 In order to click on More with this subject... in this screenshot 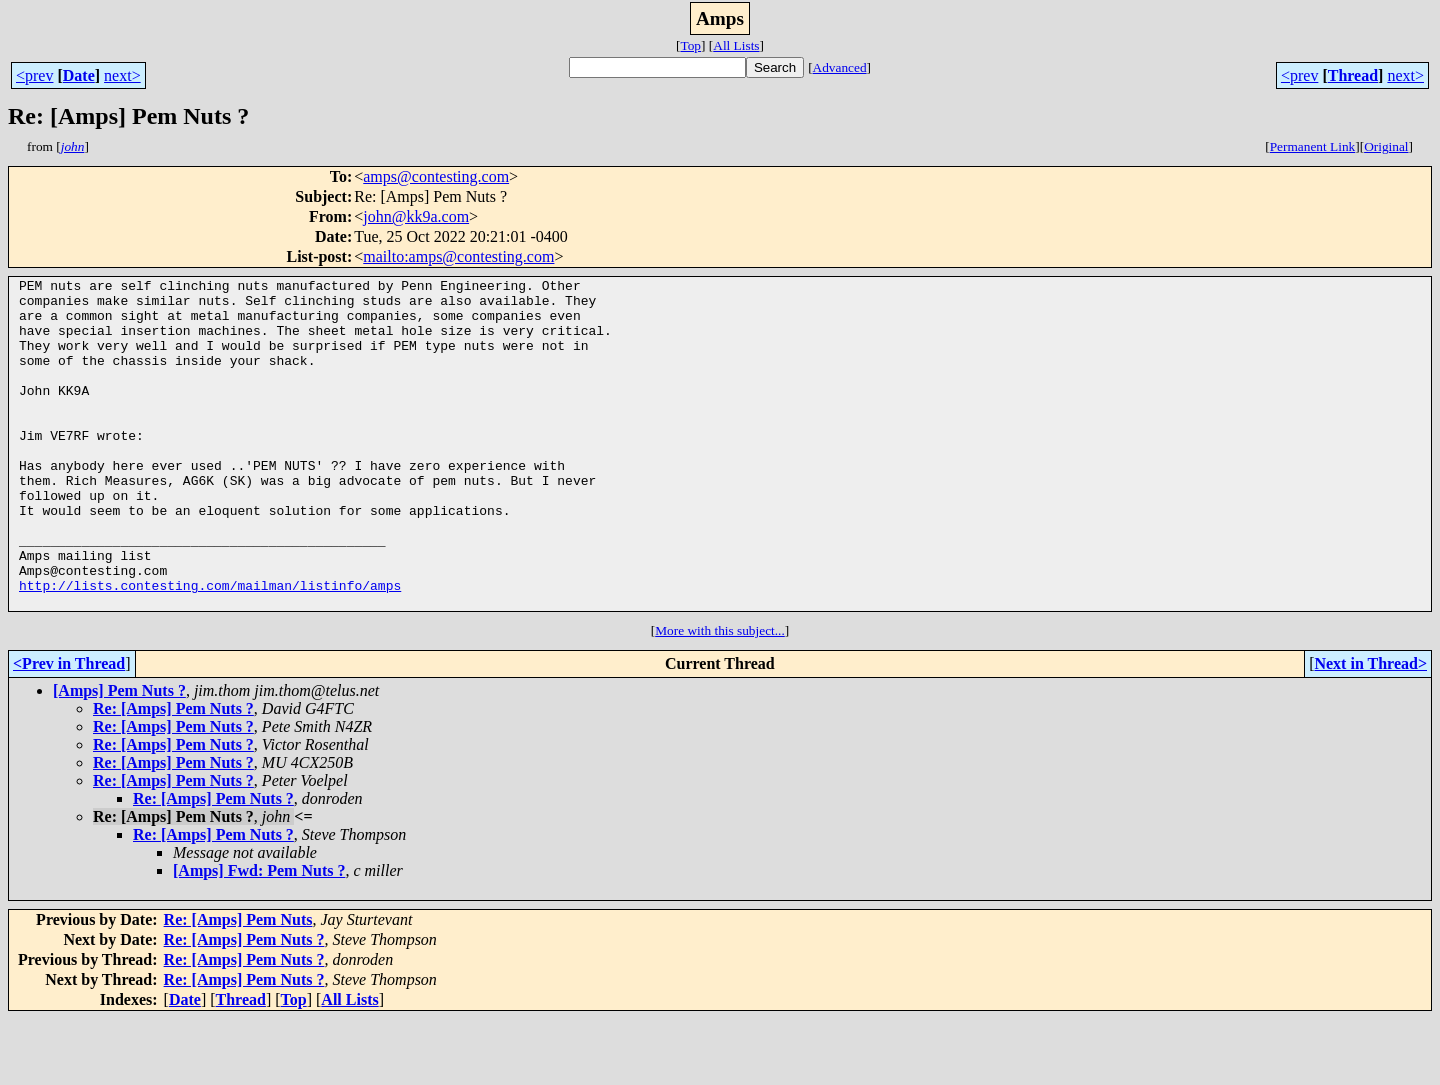, I will do `click(720, 696)`.